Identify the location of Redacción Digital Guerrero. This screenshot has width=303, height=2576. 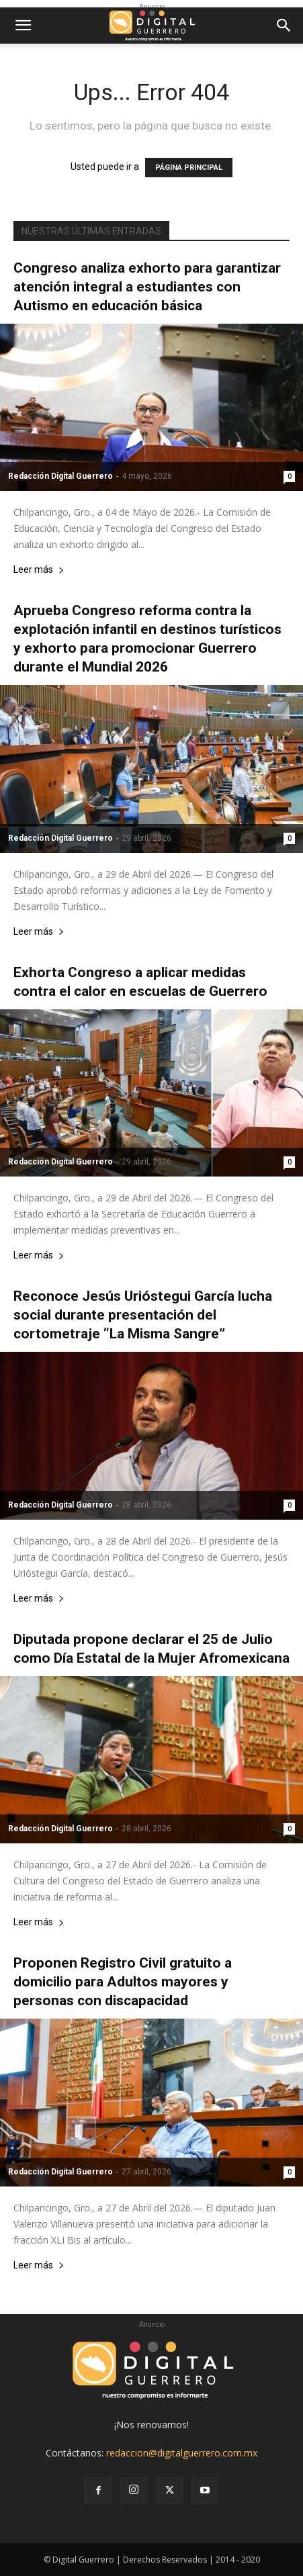
(60, 476).